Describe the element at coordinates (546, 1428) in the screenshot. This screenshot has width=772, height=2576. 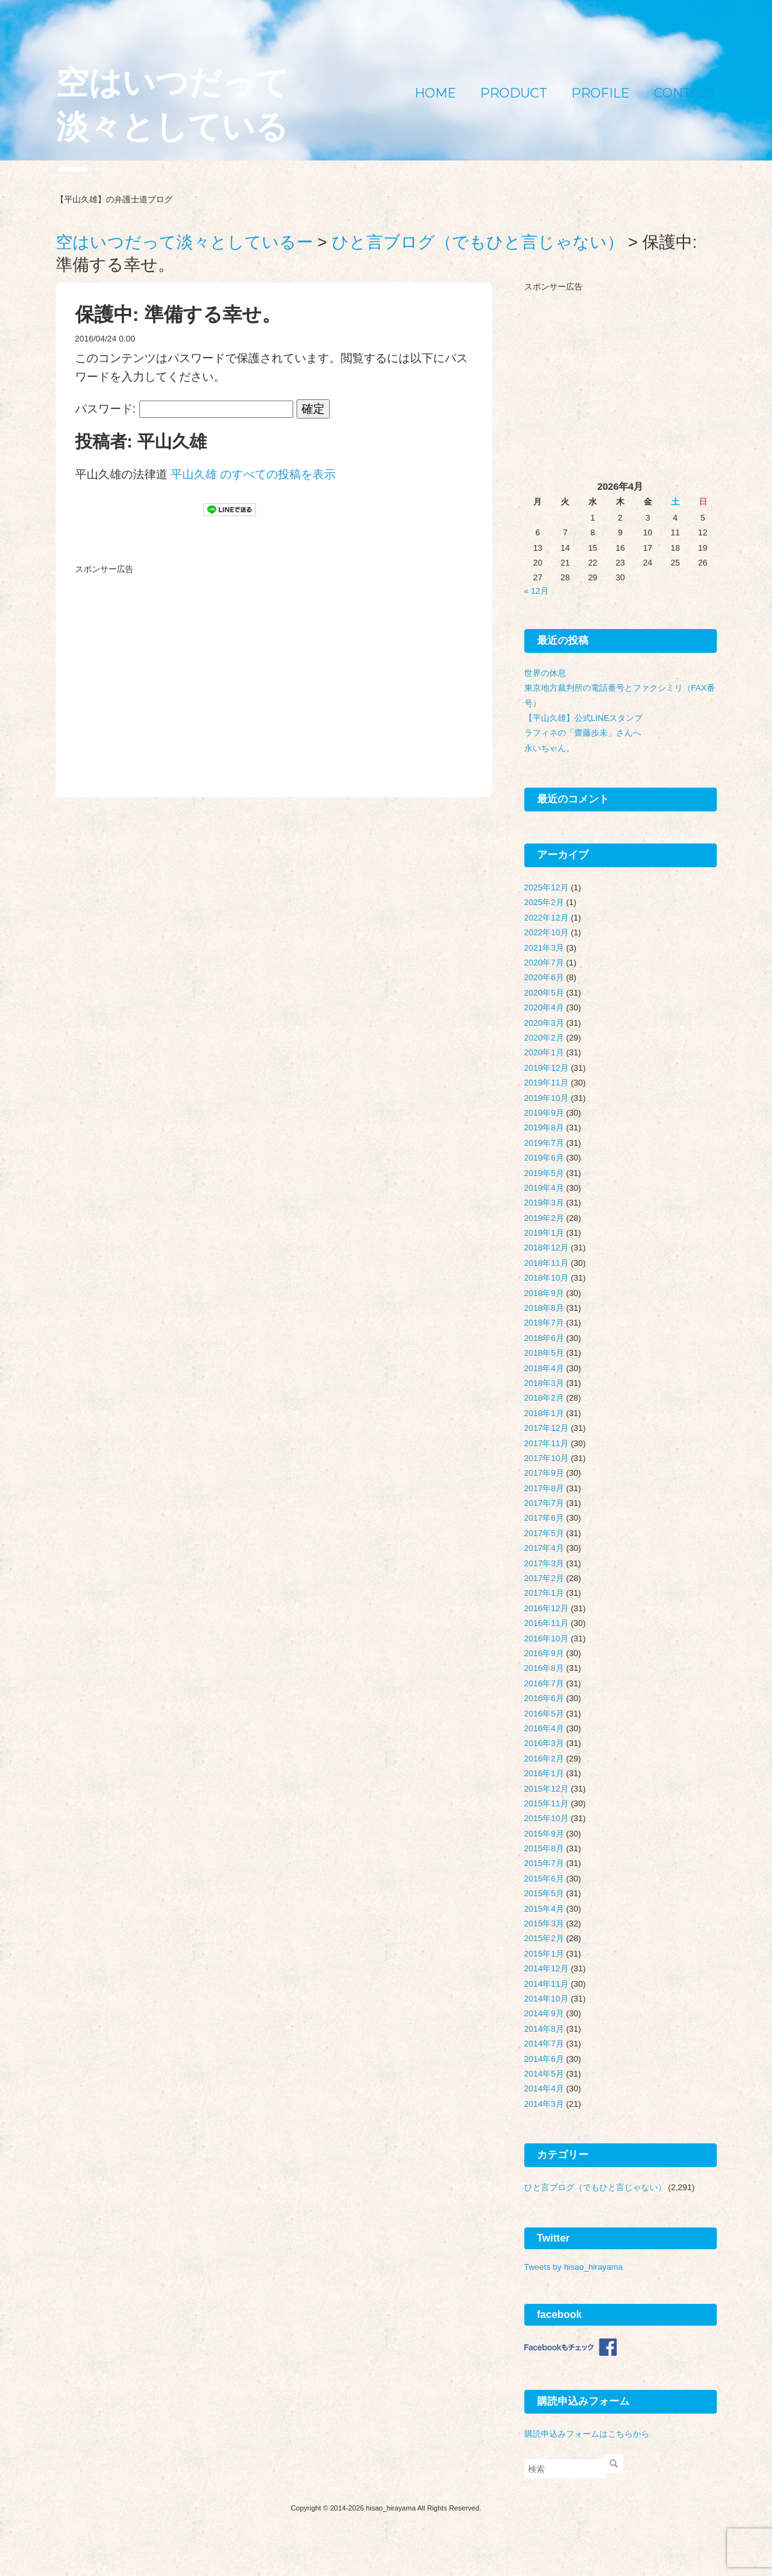
I see `2017年12月` at that location.